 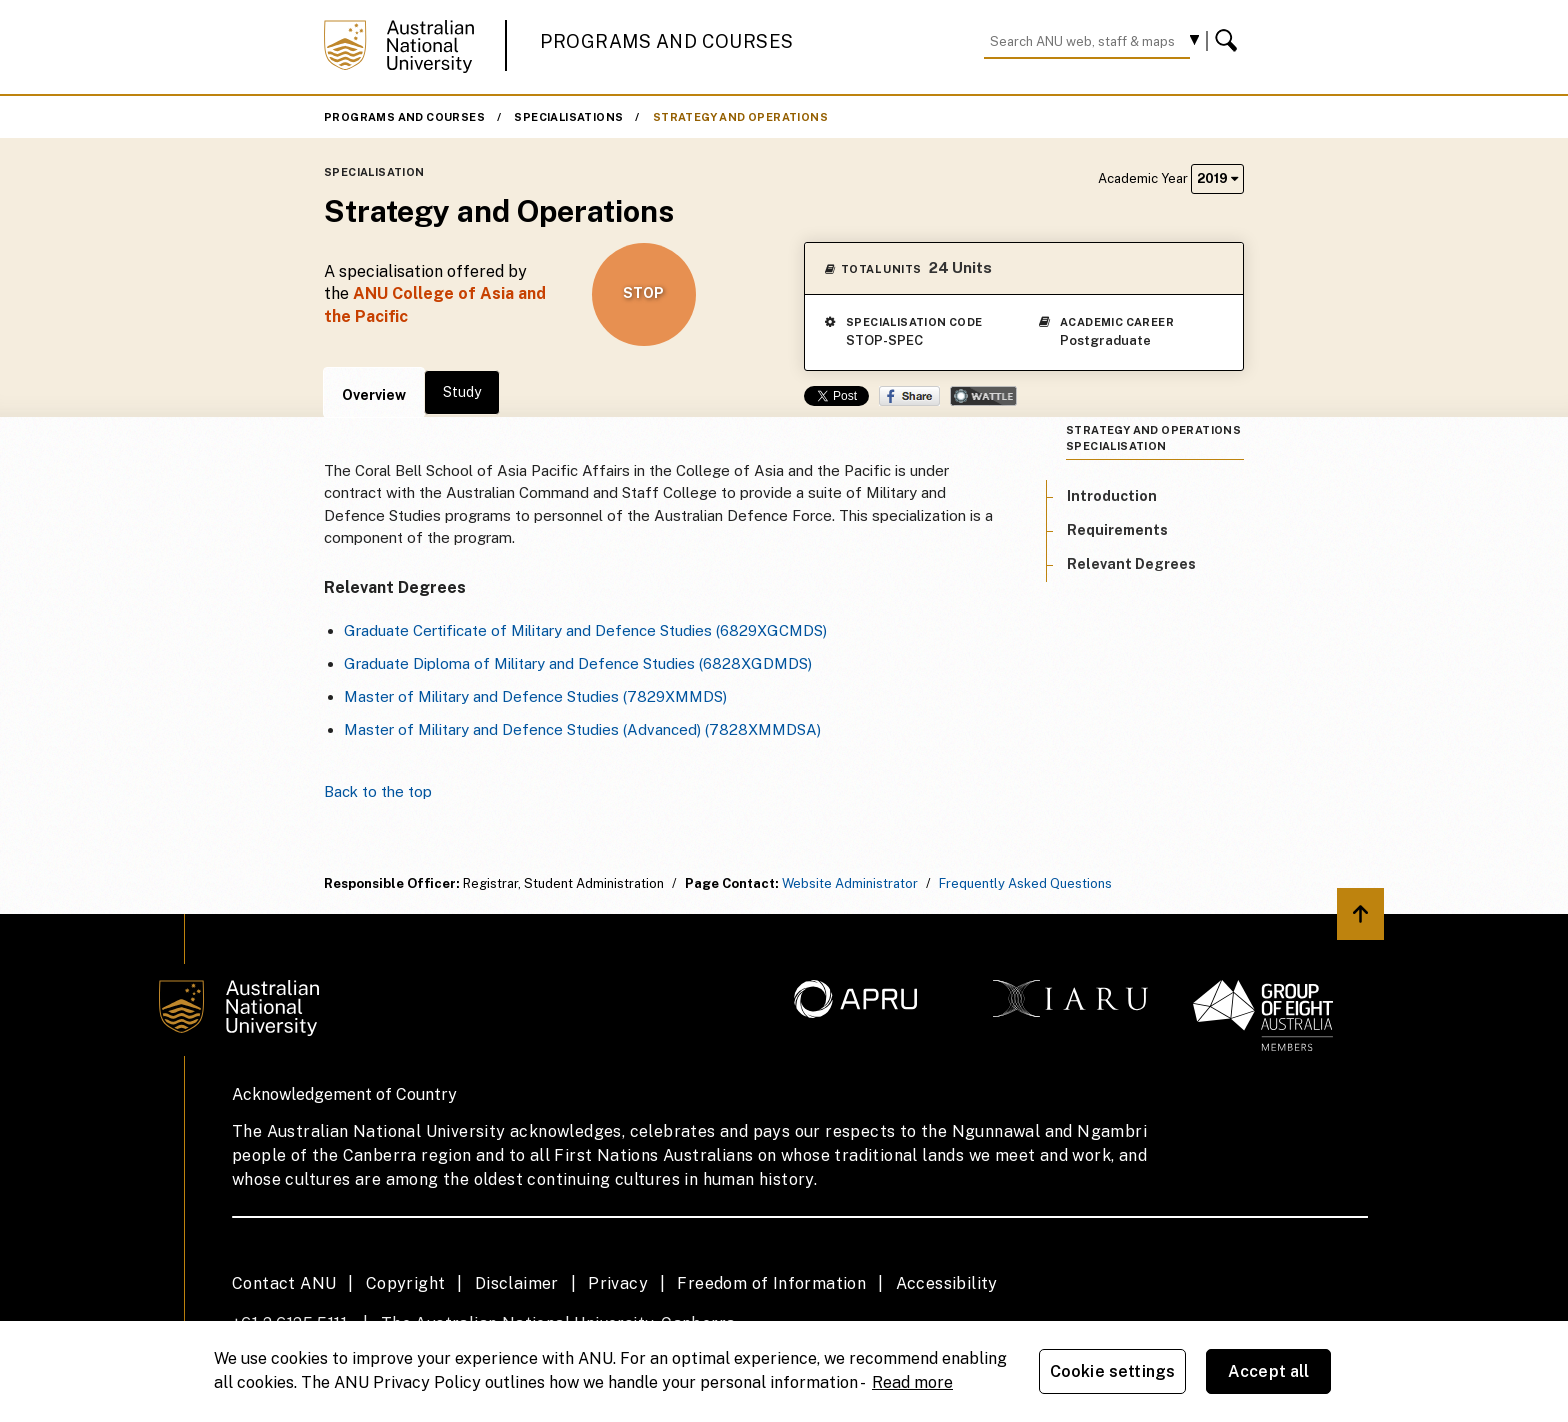 What do you see at coordinates (535, 696) in the screenshot?
I see `Master of Military and Defence Studies (7829XMMDS)` at bounding box center [535, 696].